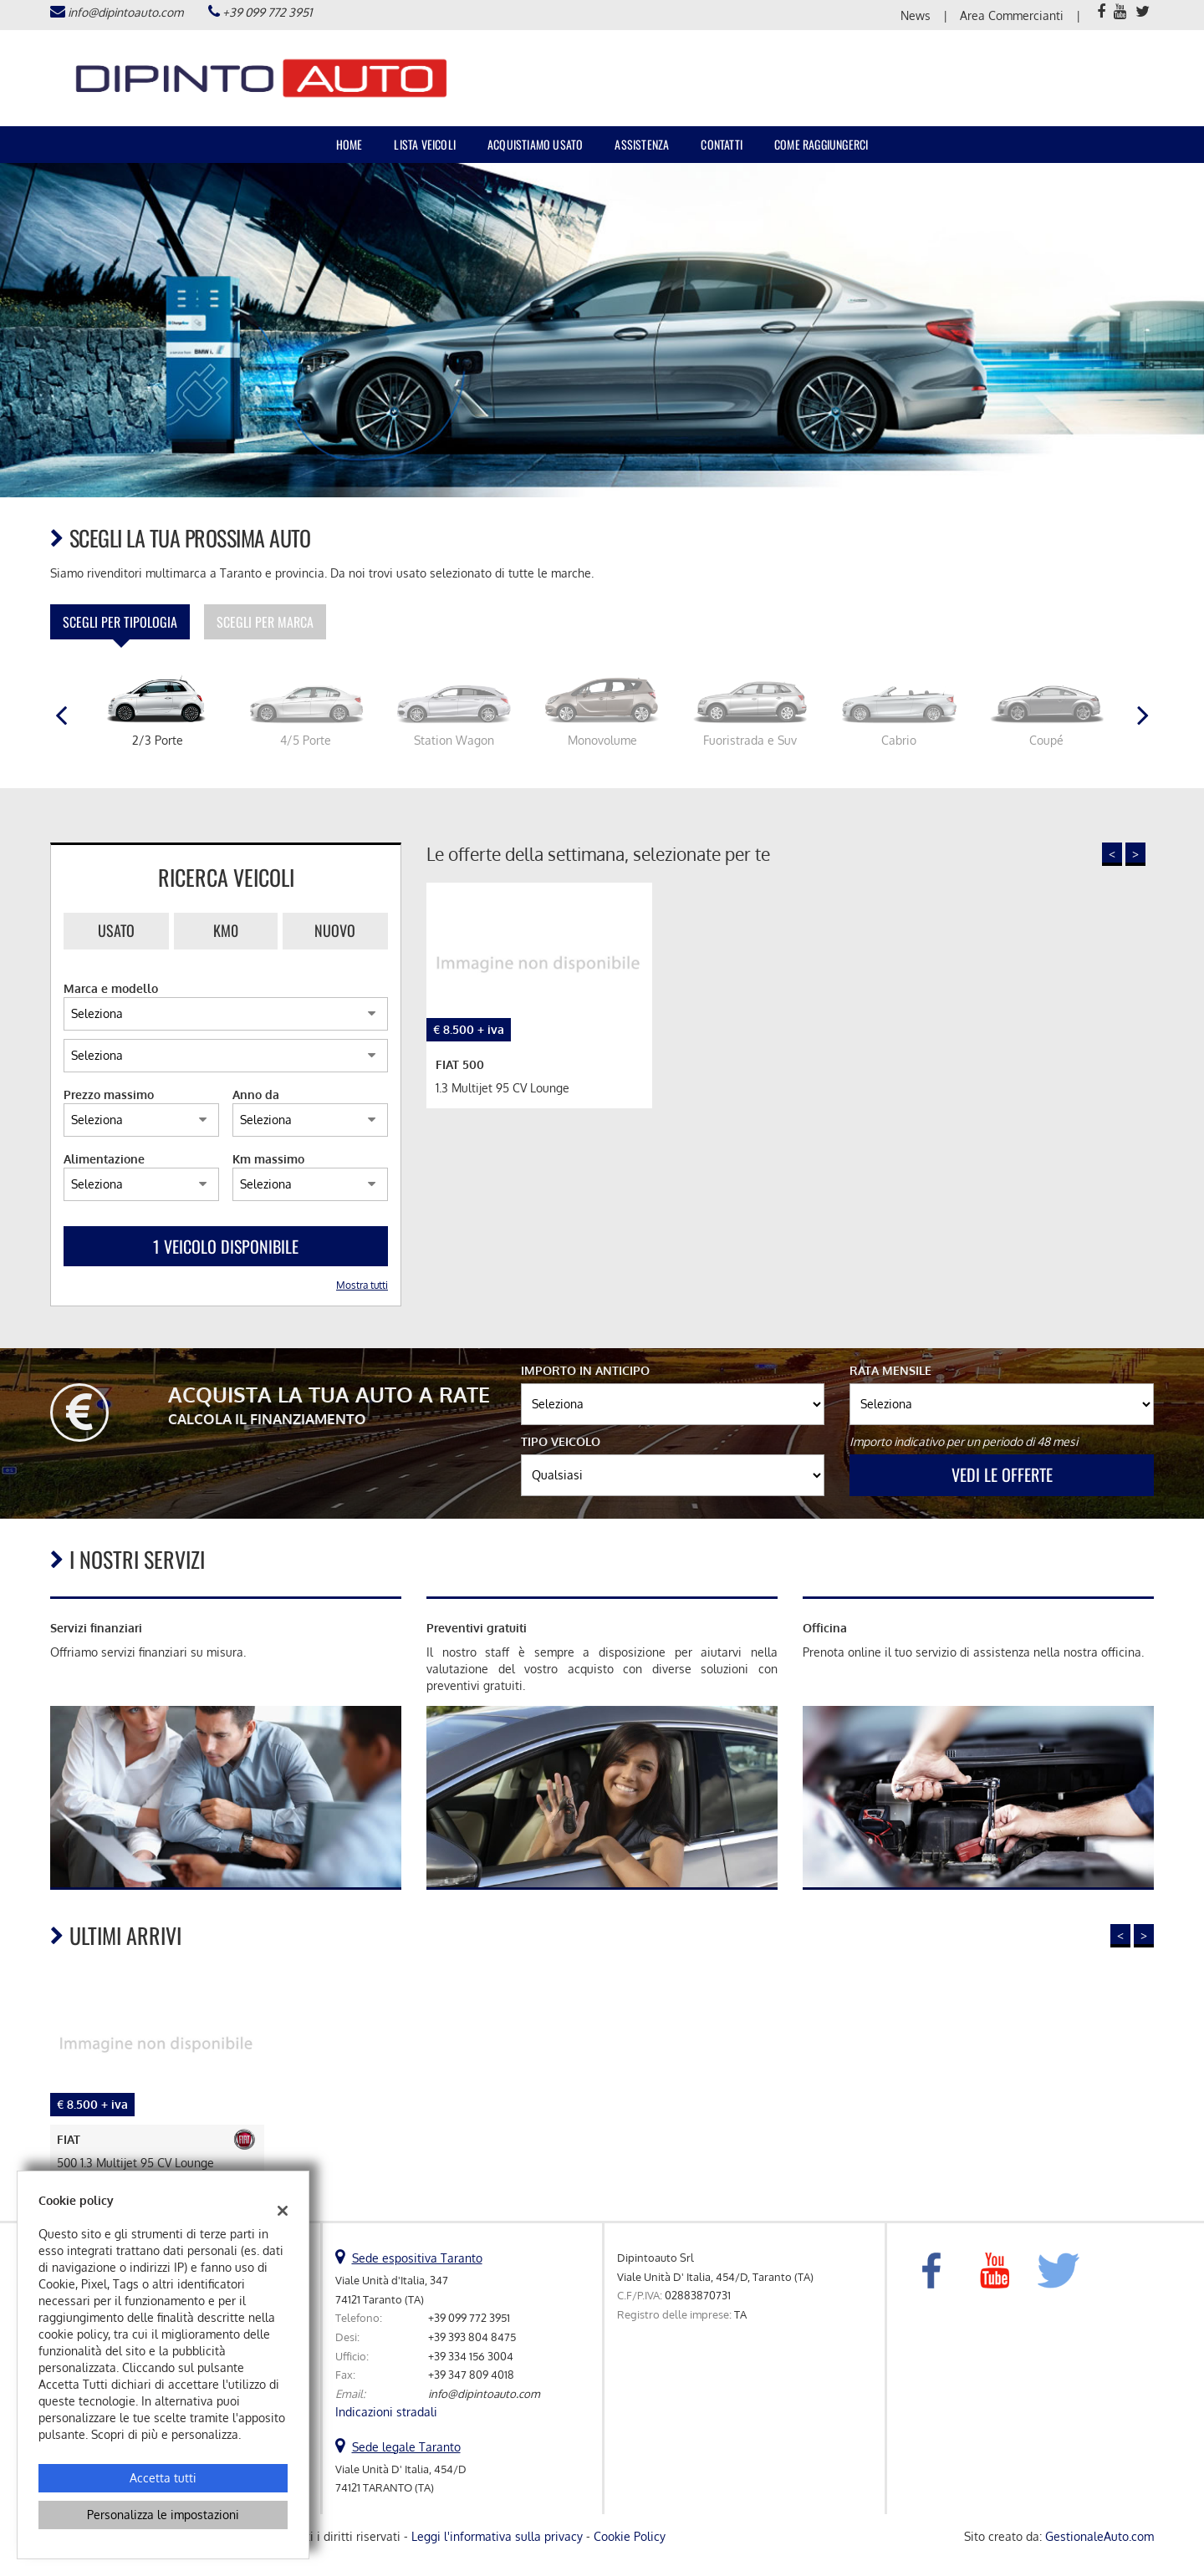 Image resolution: width=1204 pixels, height=2576 pixels. Describe the element at coordinates (104, 1159) in the screenshot. I see `Alimentazione` at that location.